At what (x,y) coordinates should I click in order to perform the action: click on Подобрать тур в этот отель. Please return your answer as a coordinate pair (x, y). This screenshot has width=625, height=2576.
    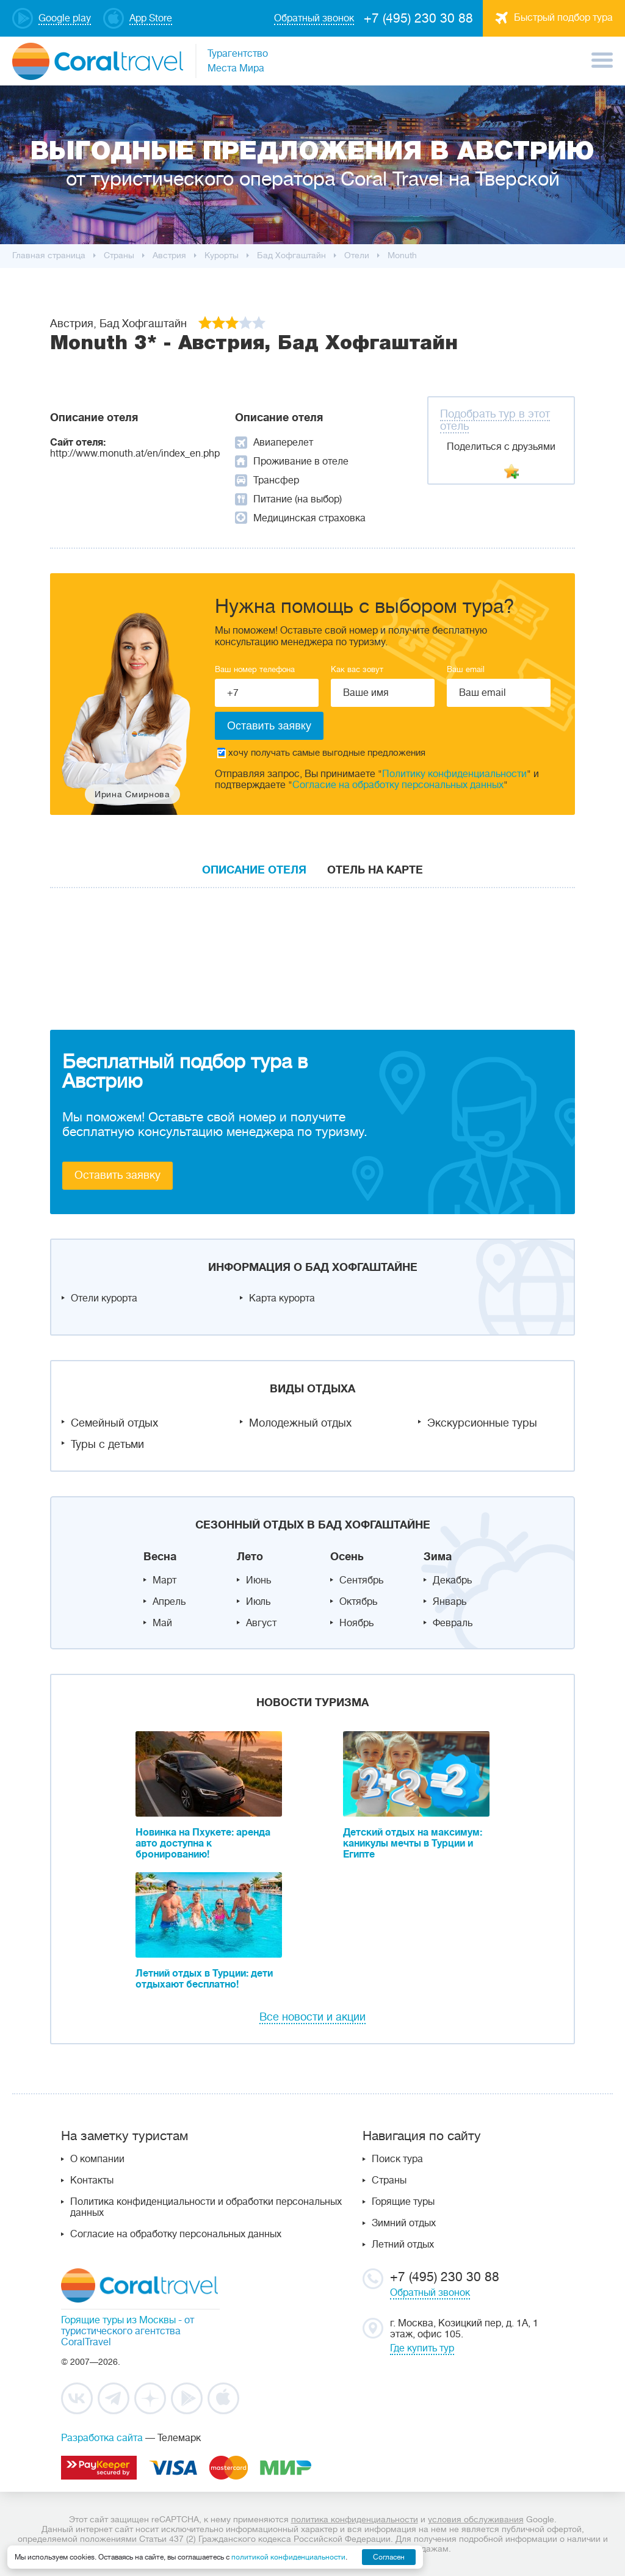
    Looking at the image, I should click on (495, 420).